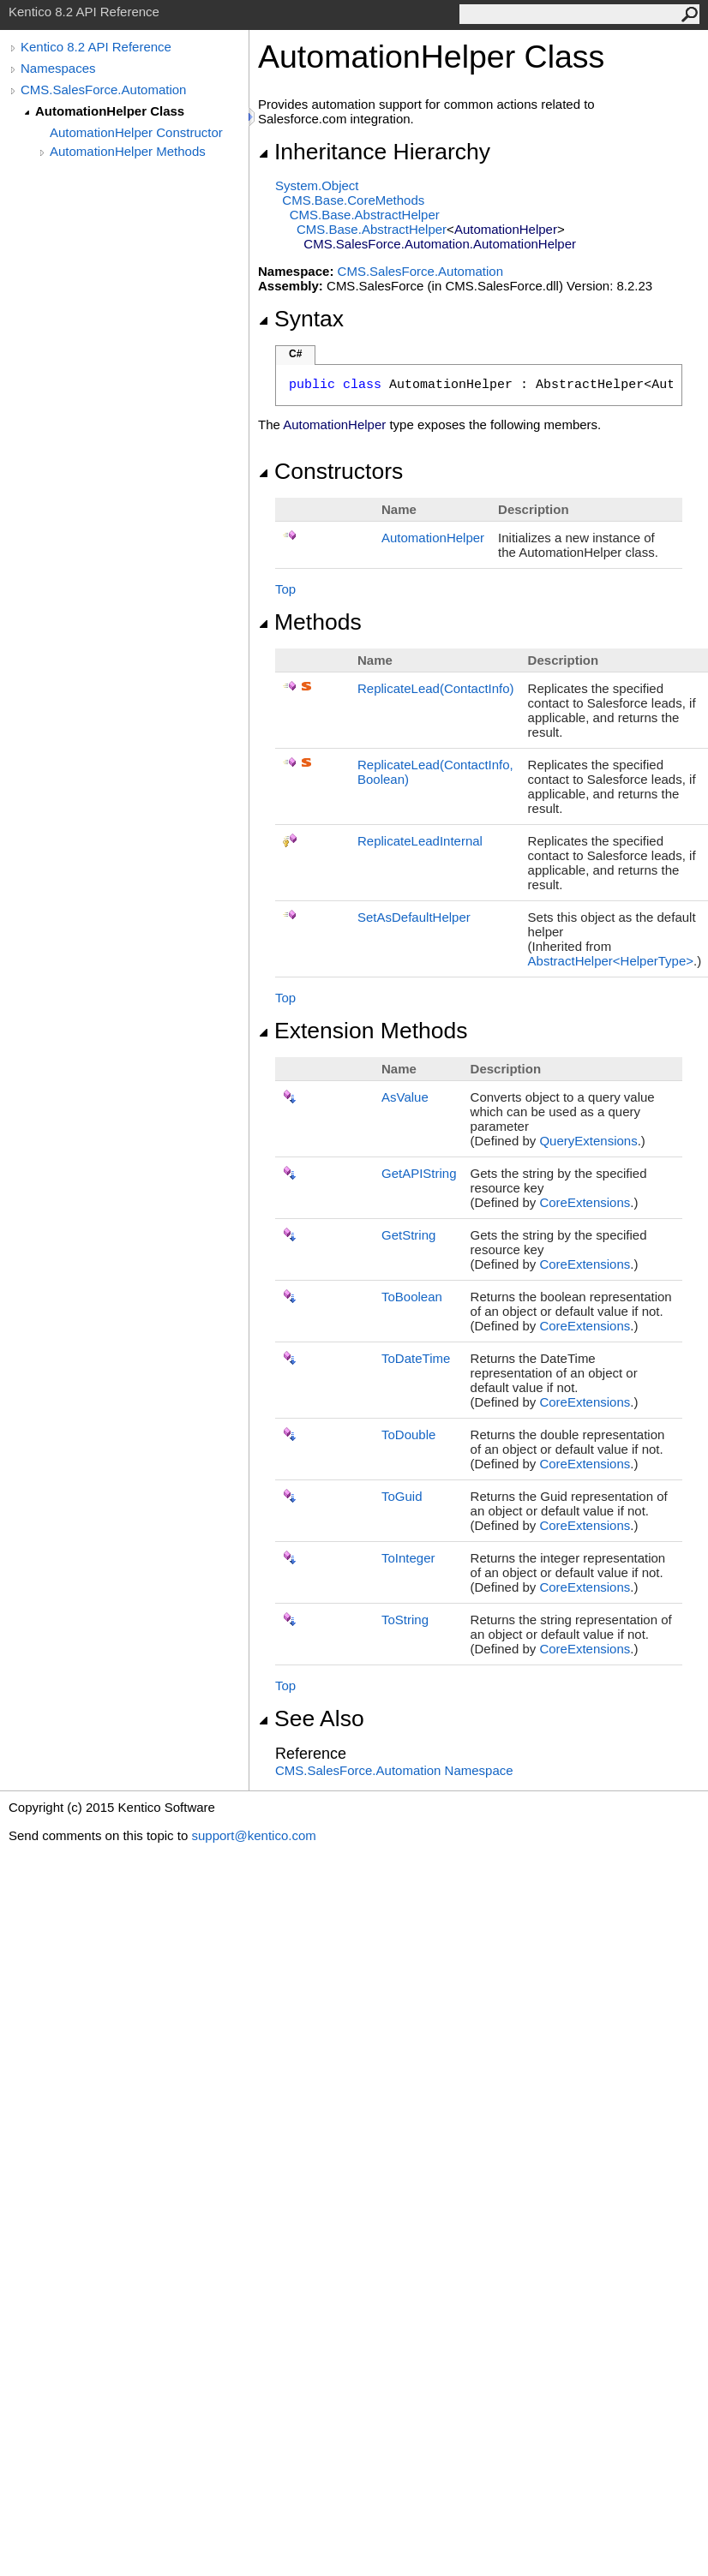 Image resolution: width=708 pixels, height=2576 pixels. I want to click on Top, so click(285, 589).